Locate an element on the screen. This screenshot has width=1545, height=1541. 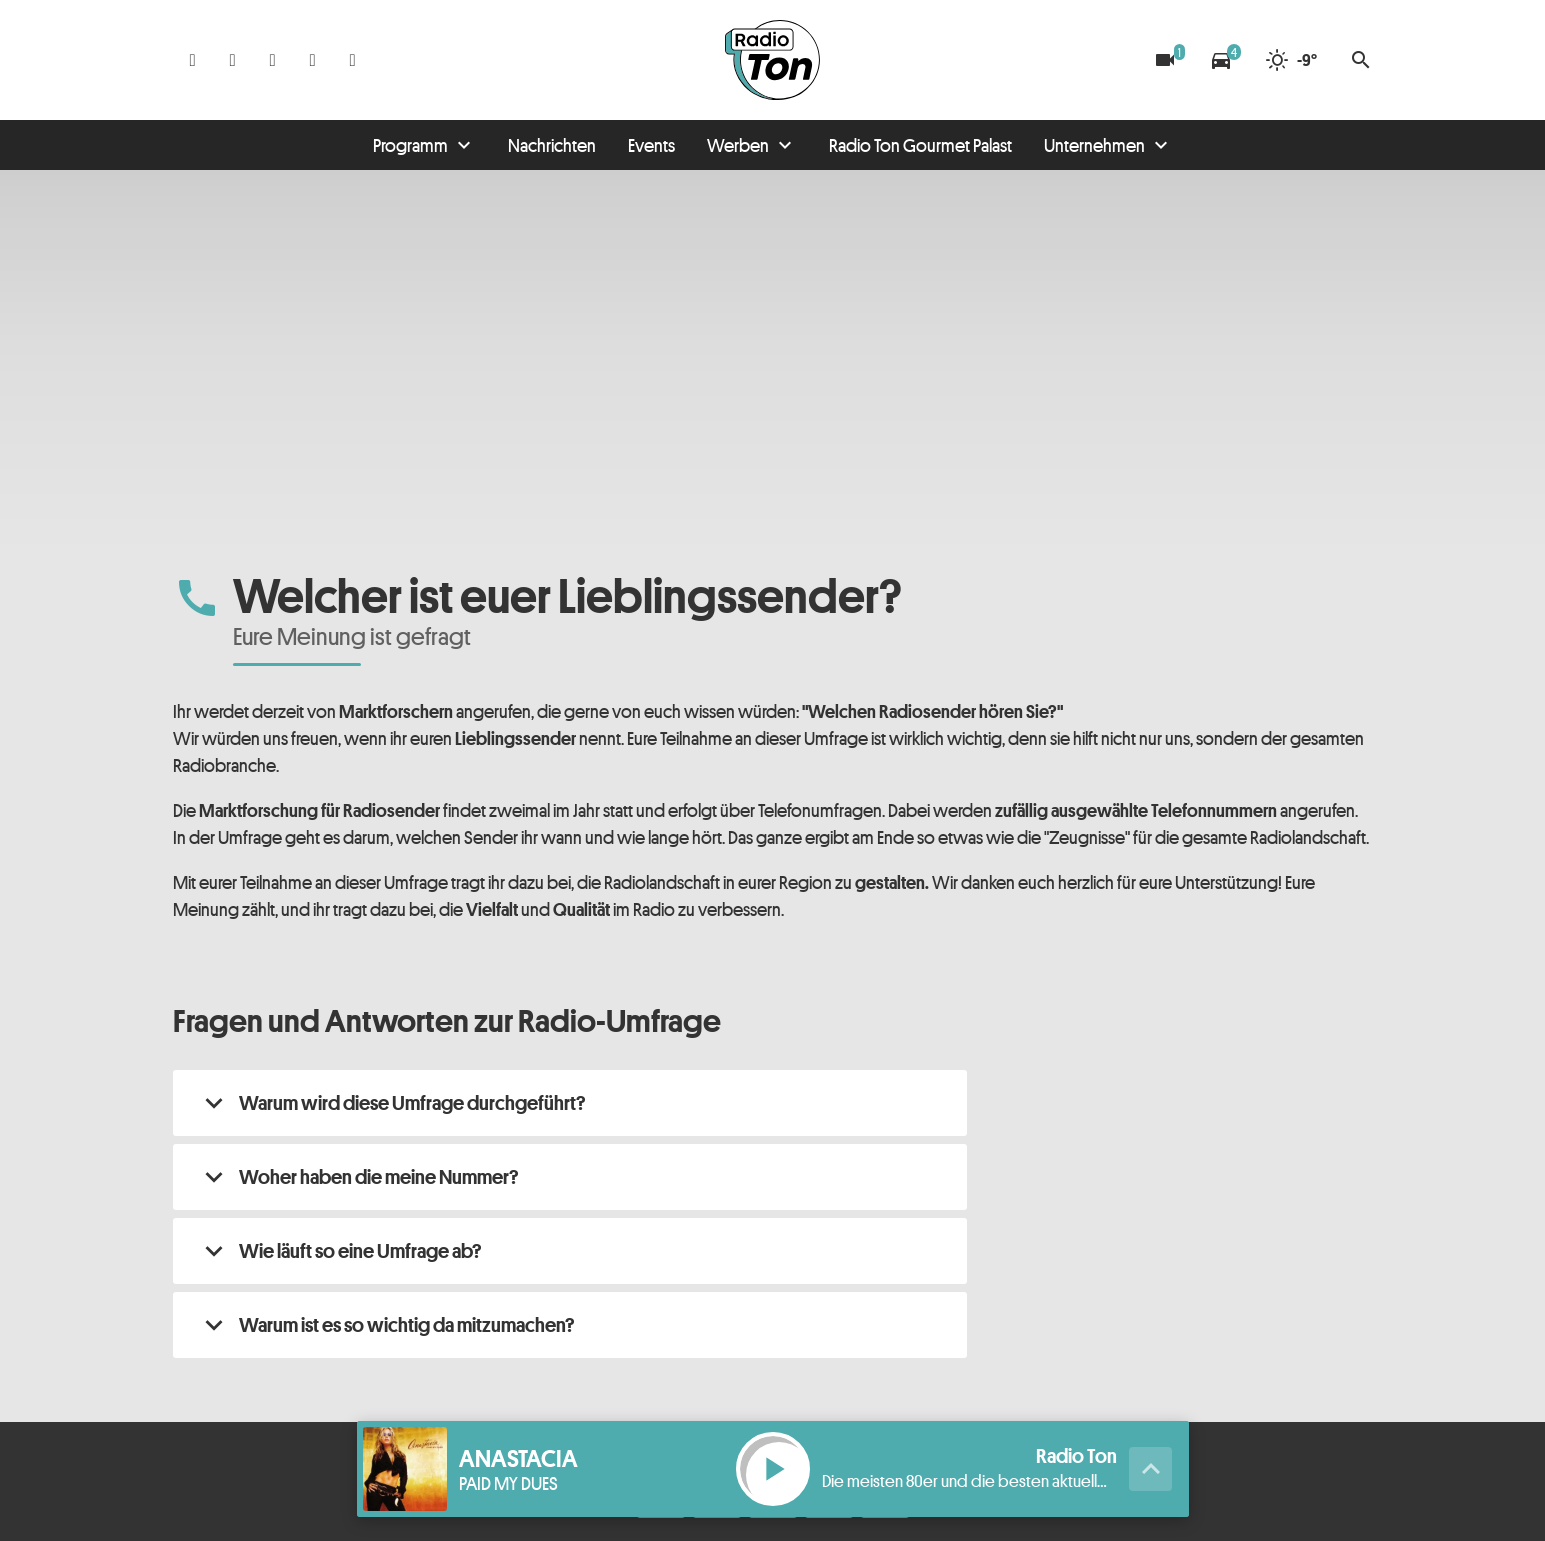
[Verkehrsmeldungen] is located at coordinates (1221, 60).